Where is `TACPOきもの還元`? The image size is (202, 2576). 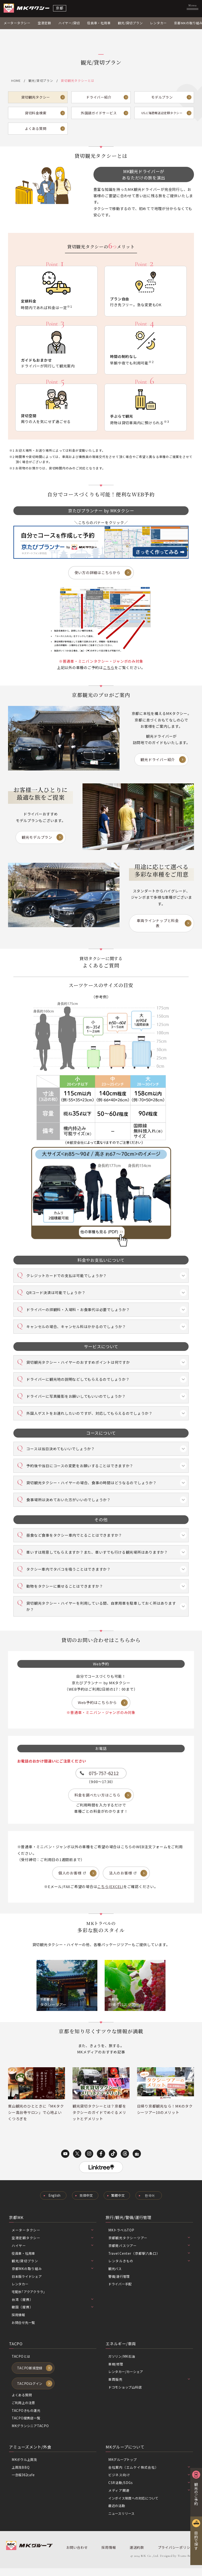
TACPOきもの還元 is located at coordinates (27, 2412).